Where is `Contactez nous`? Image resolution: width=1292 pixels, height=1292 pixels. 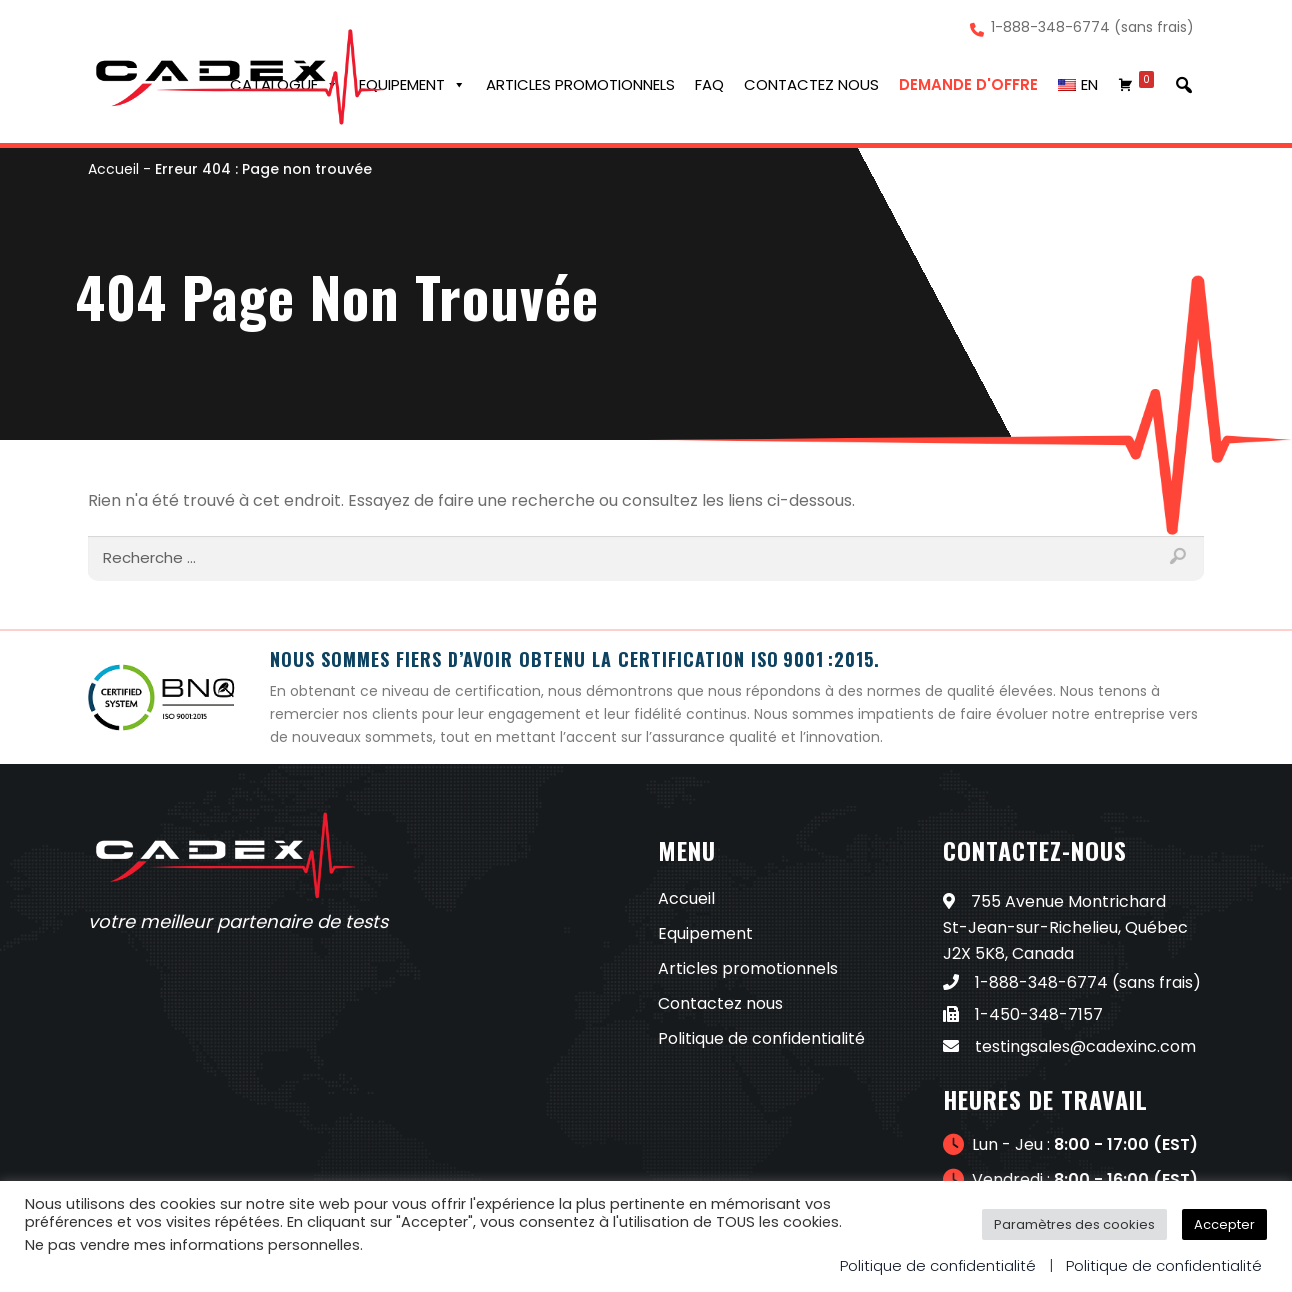
Contactez nous is located at coordinates (811, 84).